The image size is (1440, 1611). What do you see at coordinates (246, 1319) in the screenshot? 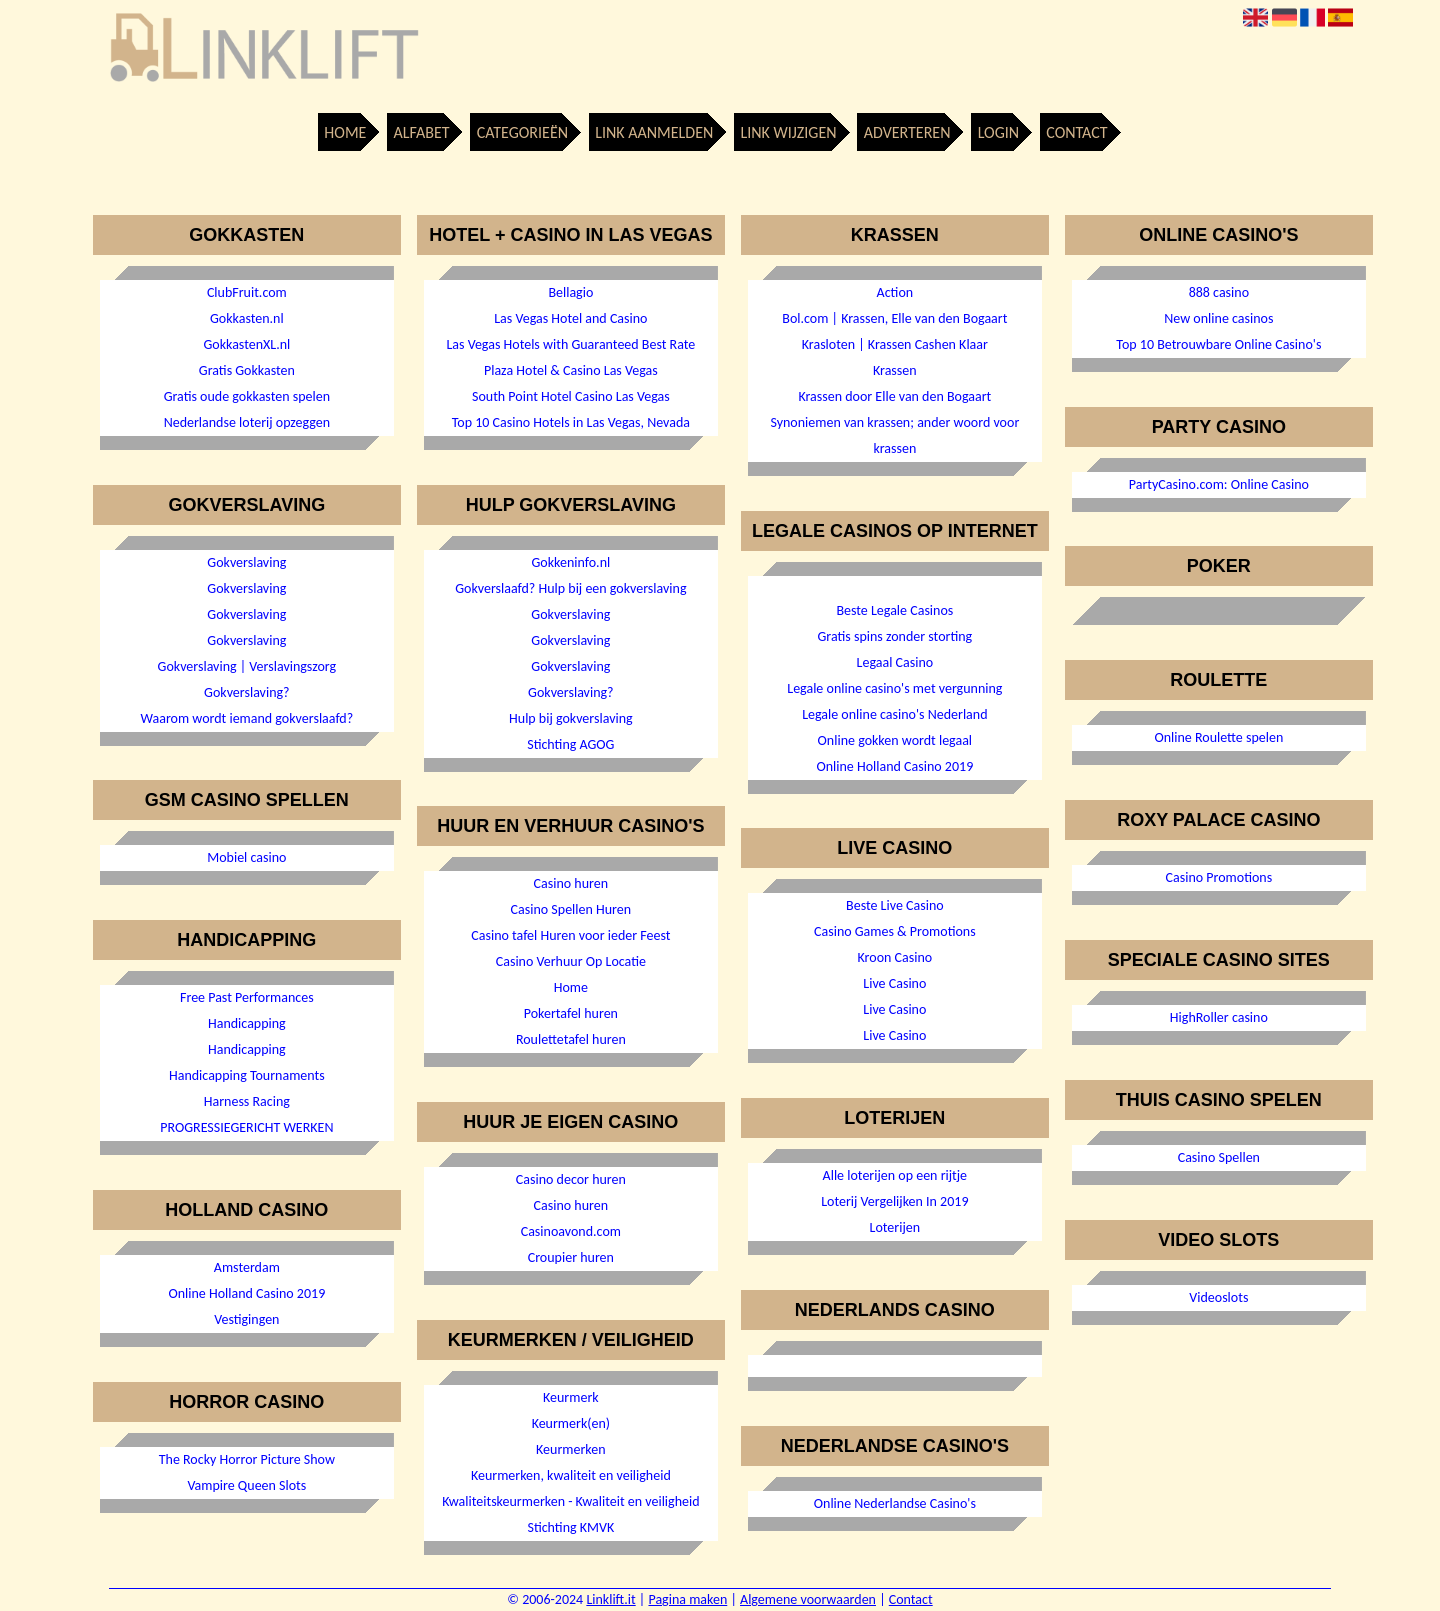
I see `Vestigingen` at bounding box center [246, 1319].